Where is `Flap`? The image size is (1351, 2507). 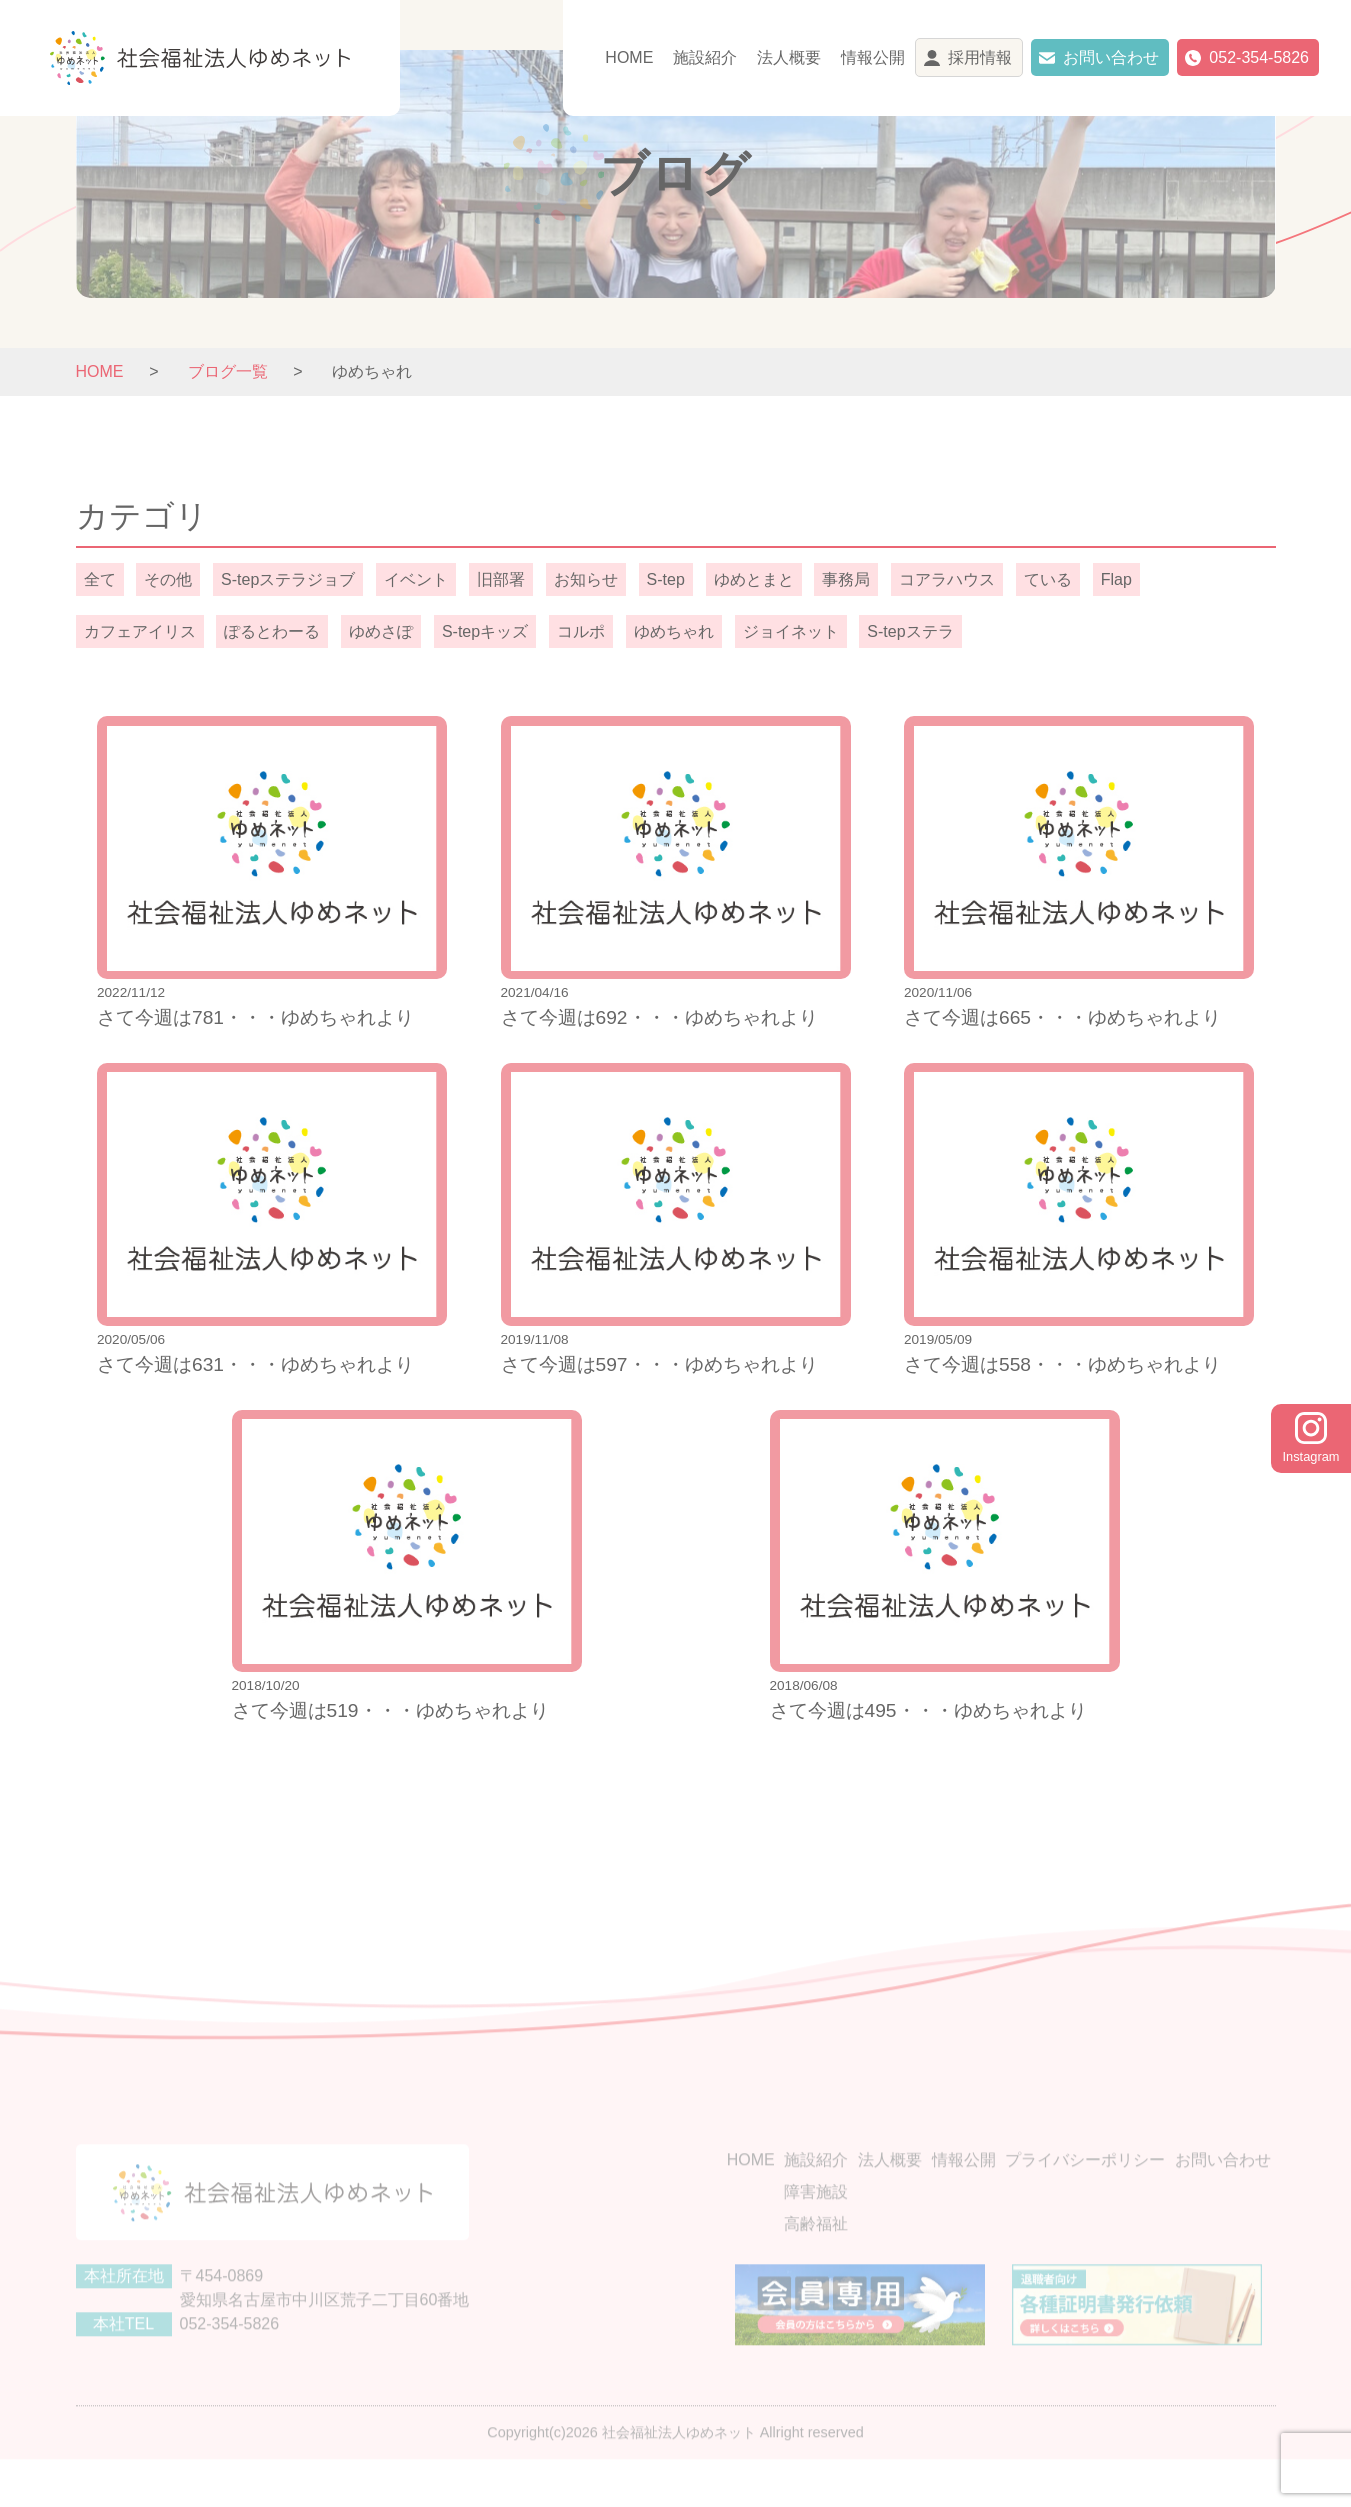 Flap is located at coordinates (1116, 579).